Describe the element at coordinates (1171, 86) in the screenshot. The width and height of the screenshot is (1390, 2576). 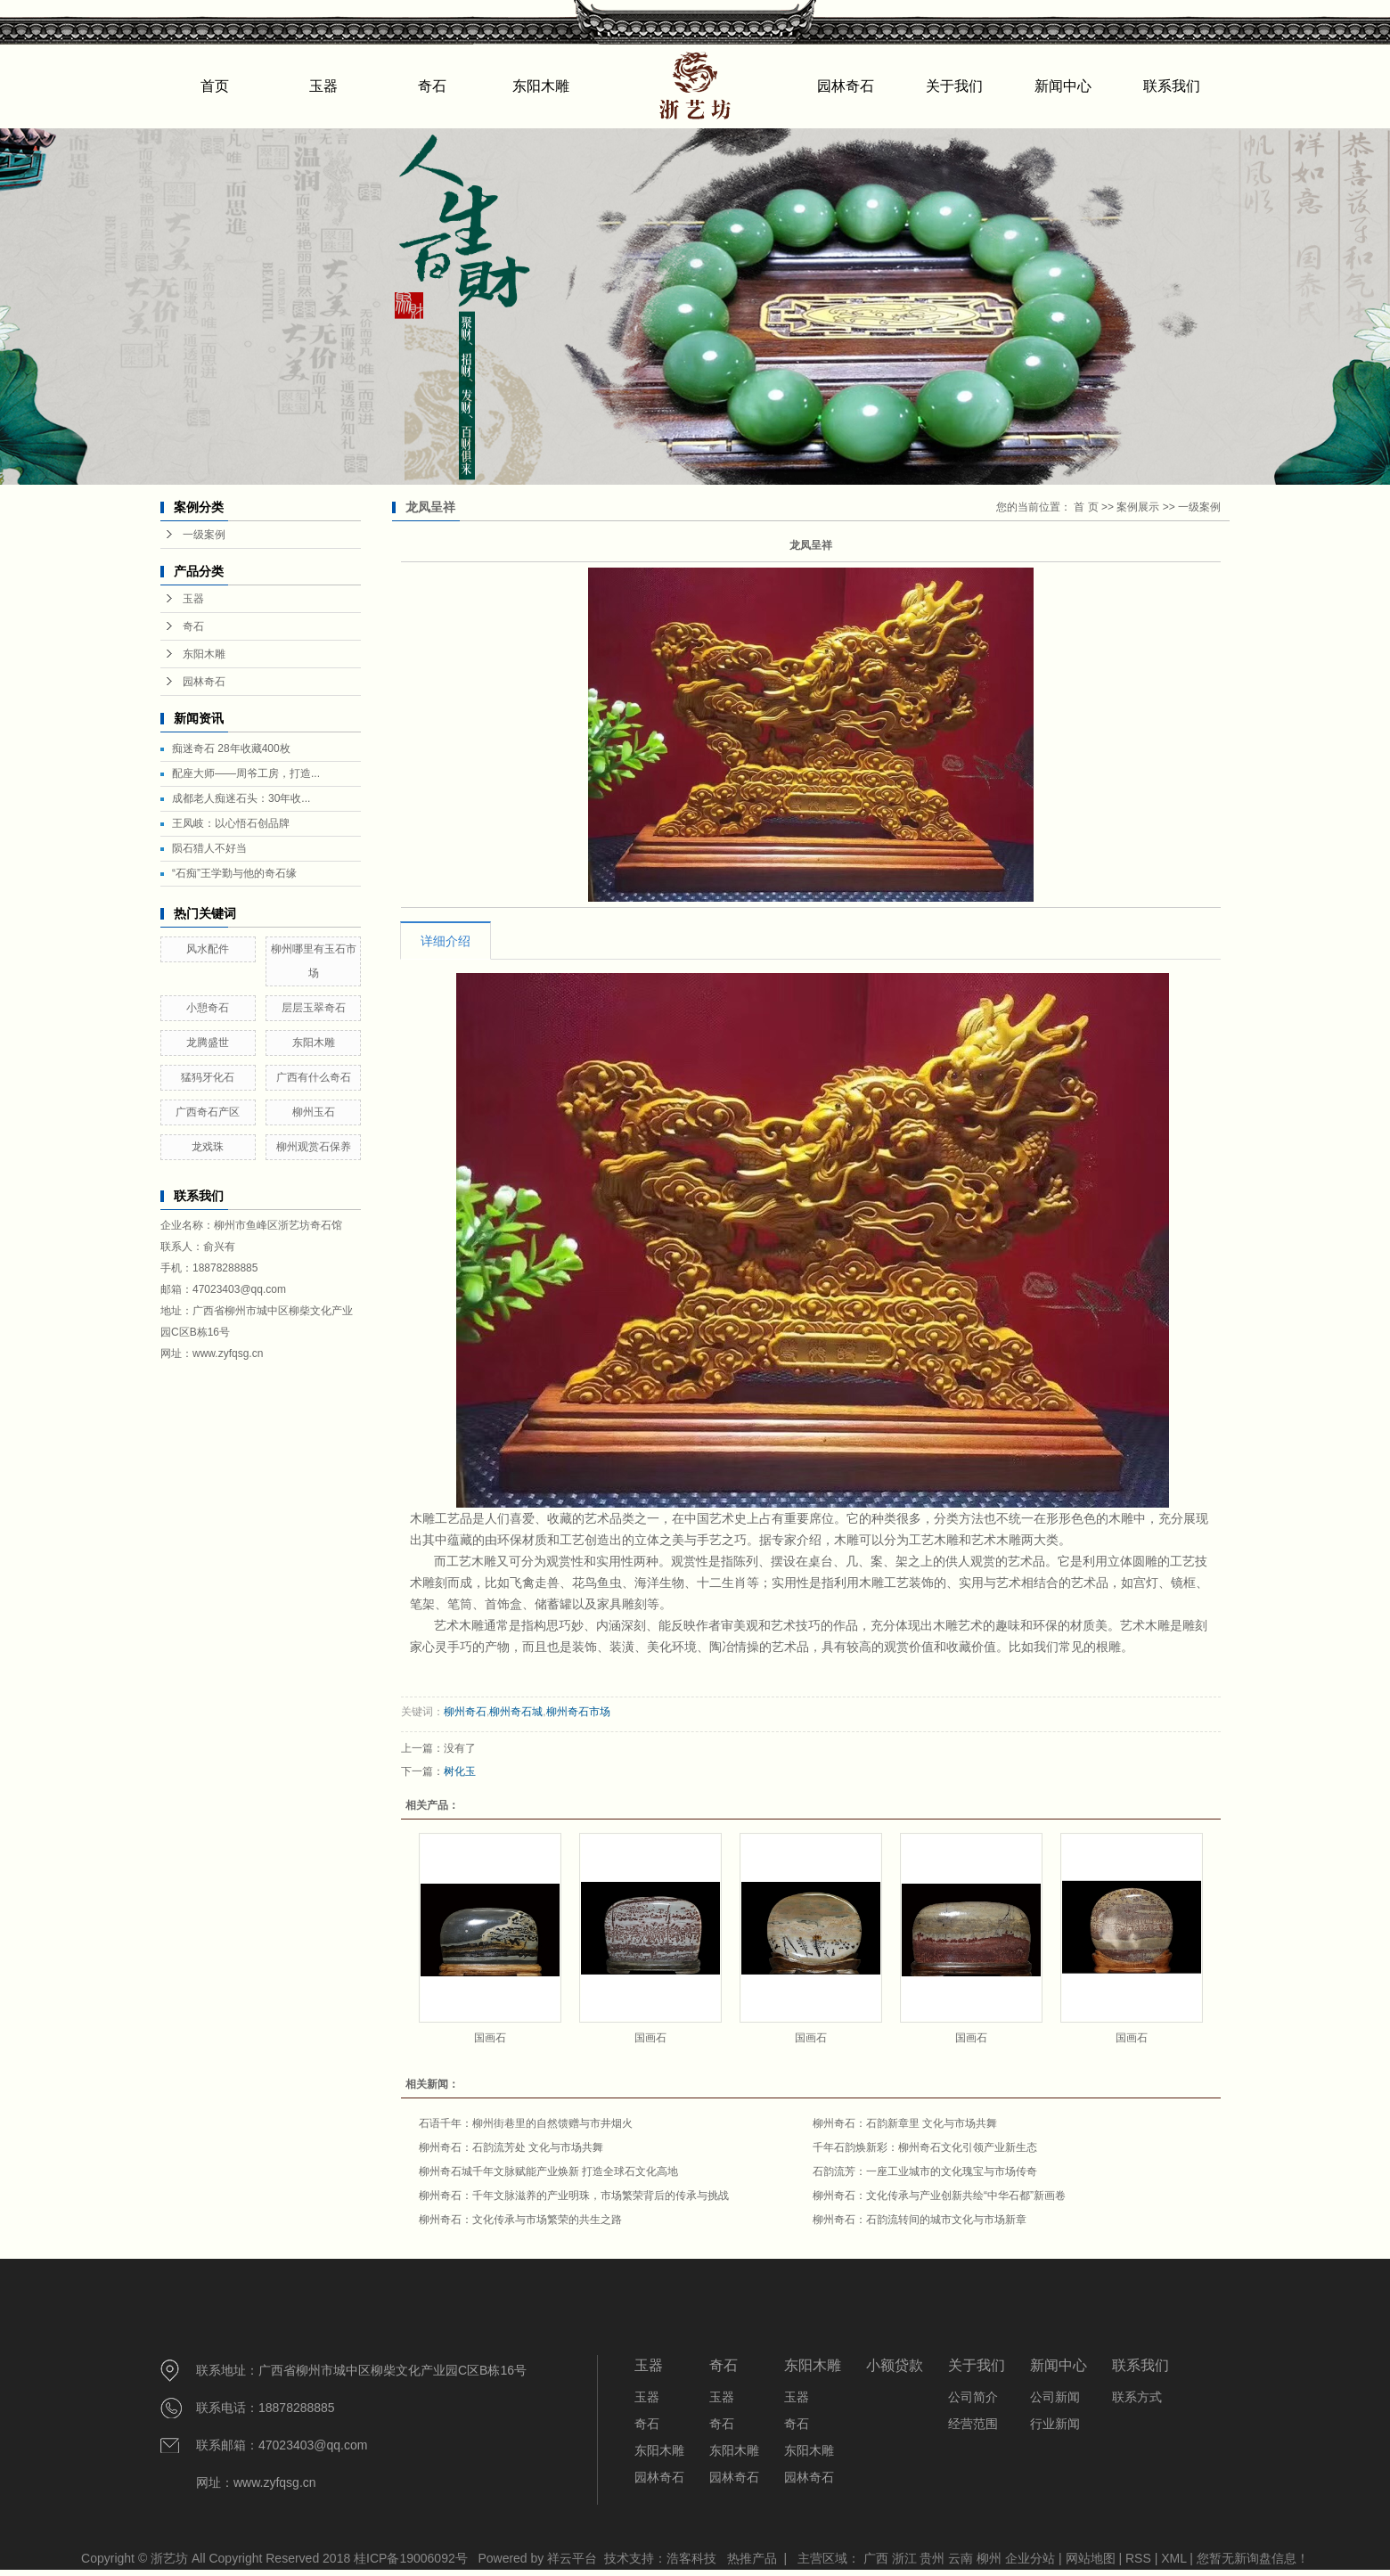
I see `联系我们` at that location.